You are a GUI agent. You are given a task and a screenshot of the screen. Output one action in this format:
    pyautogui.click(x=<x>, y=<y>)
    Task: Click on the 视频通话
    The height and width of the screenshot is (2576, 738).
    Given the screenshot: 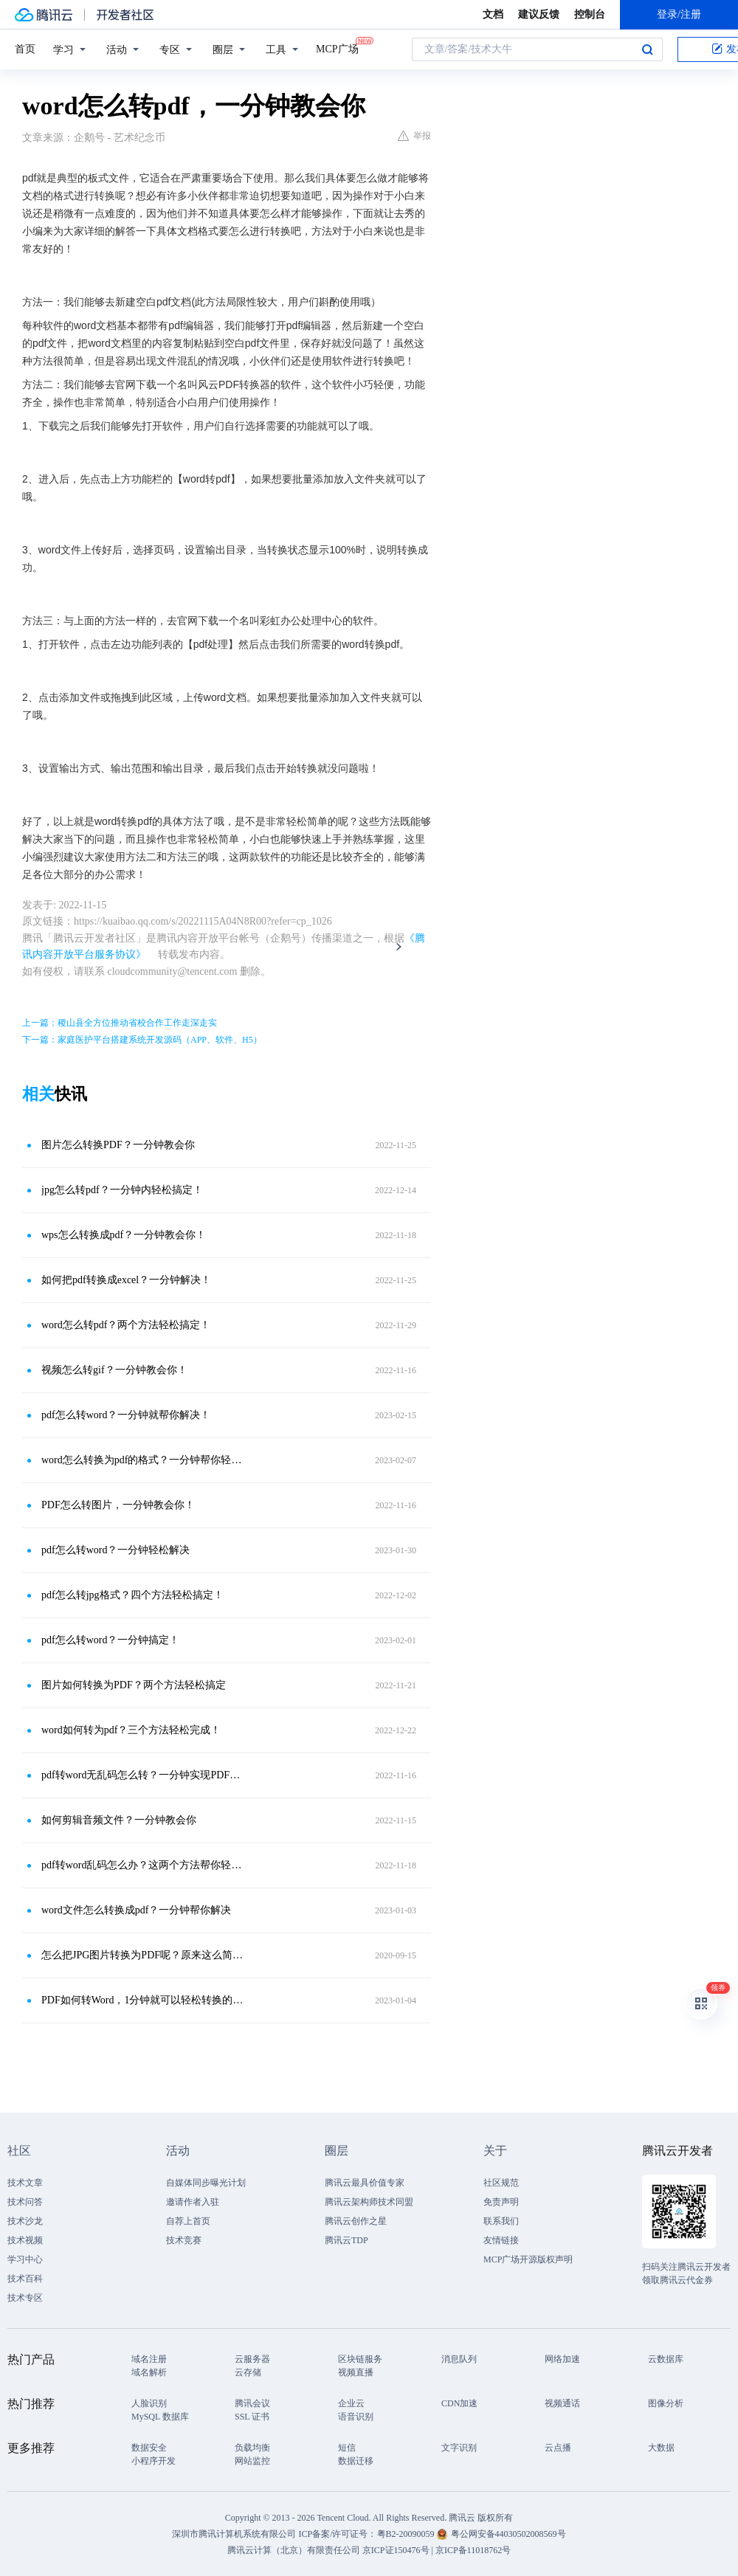 What is the action you would take?
    pyautogui.click(x=562, y=2403)
    